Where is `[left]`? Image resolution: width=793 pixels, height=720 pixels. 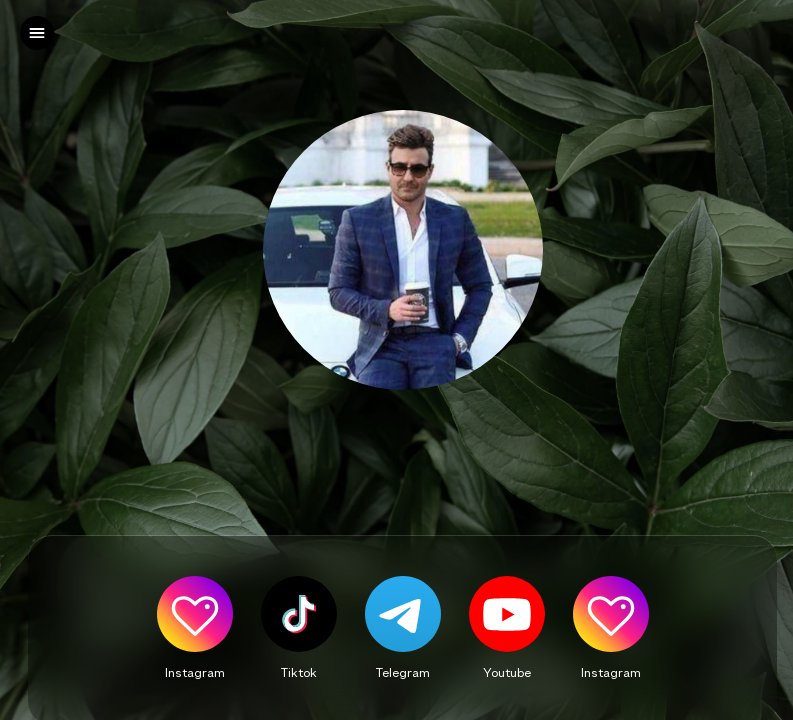 [left] is located at coordinates (37, 33).